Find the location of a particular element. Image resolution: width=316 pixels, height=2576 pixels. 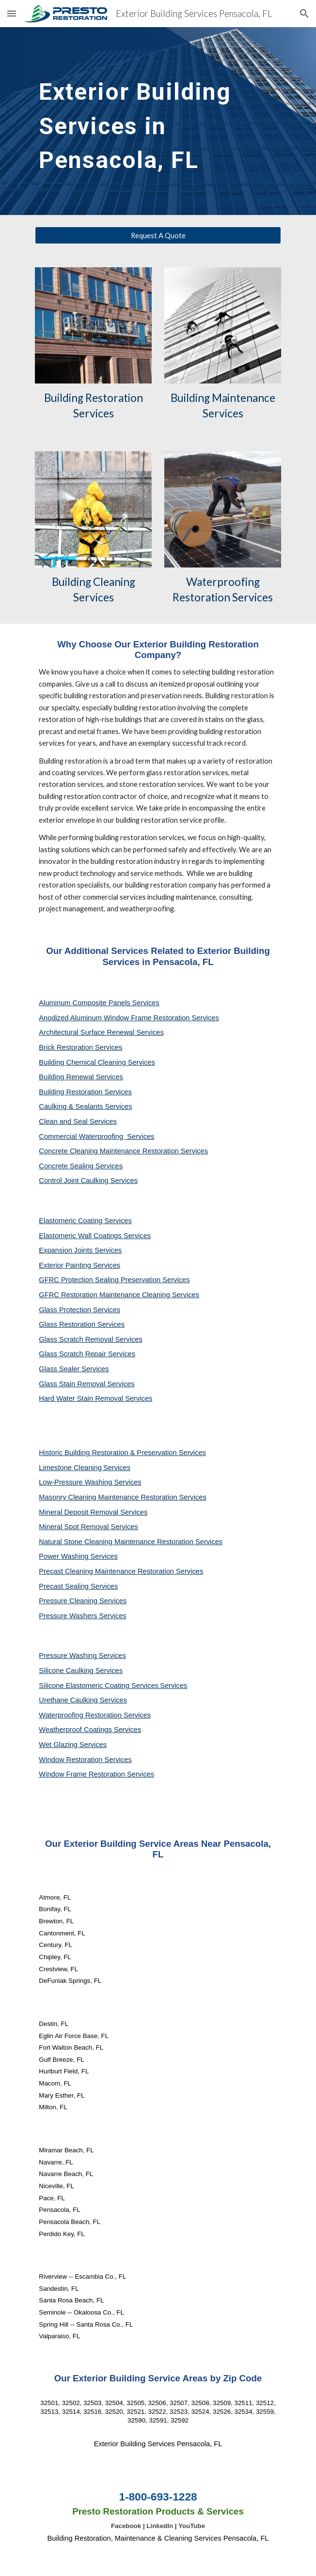

Power Washing is located at coordinates (64, 1556).